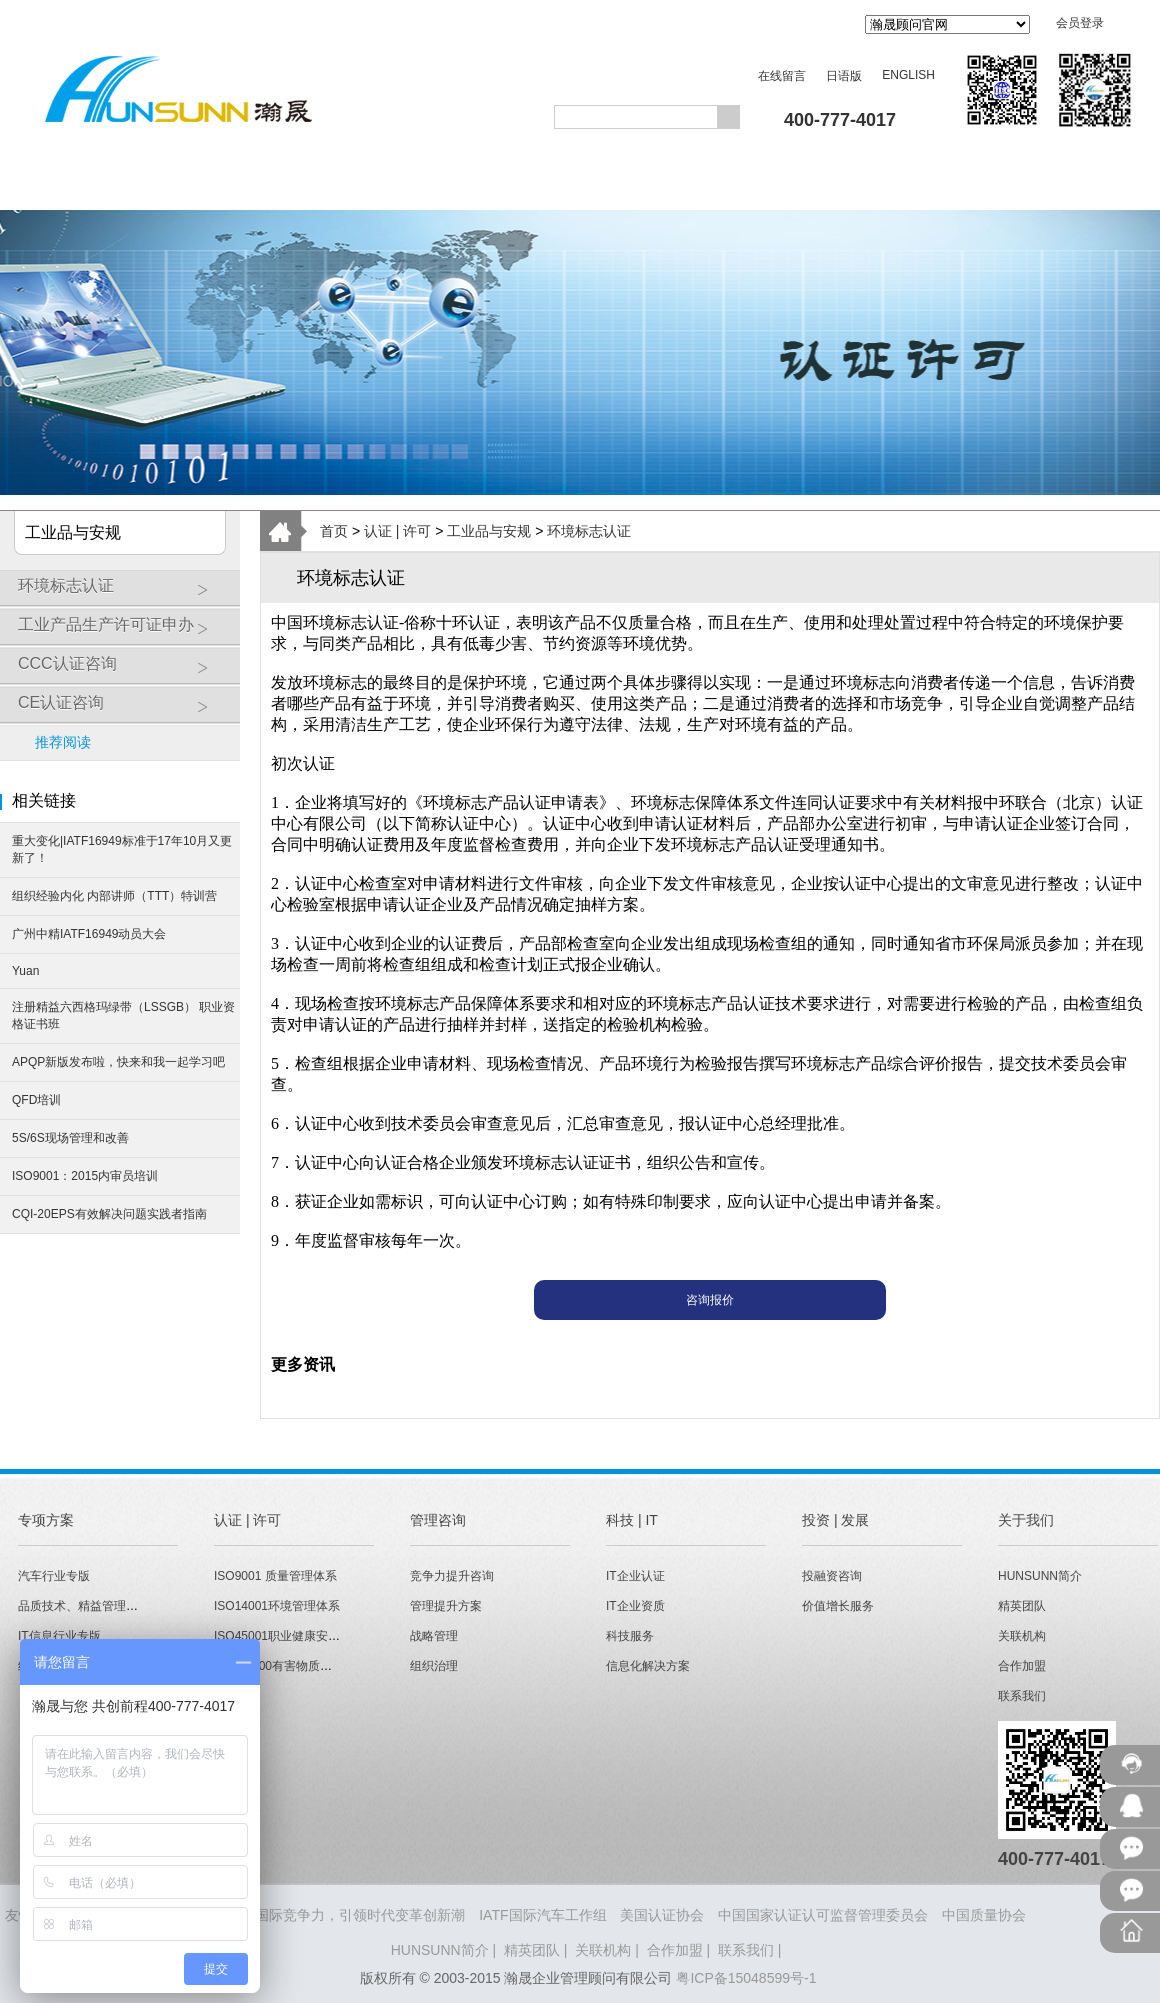  I want to click on 会员登录, so click(1080, 23).